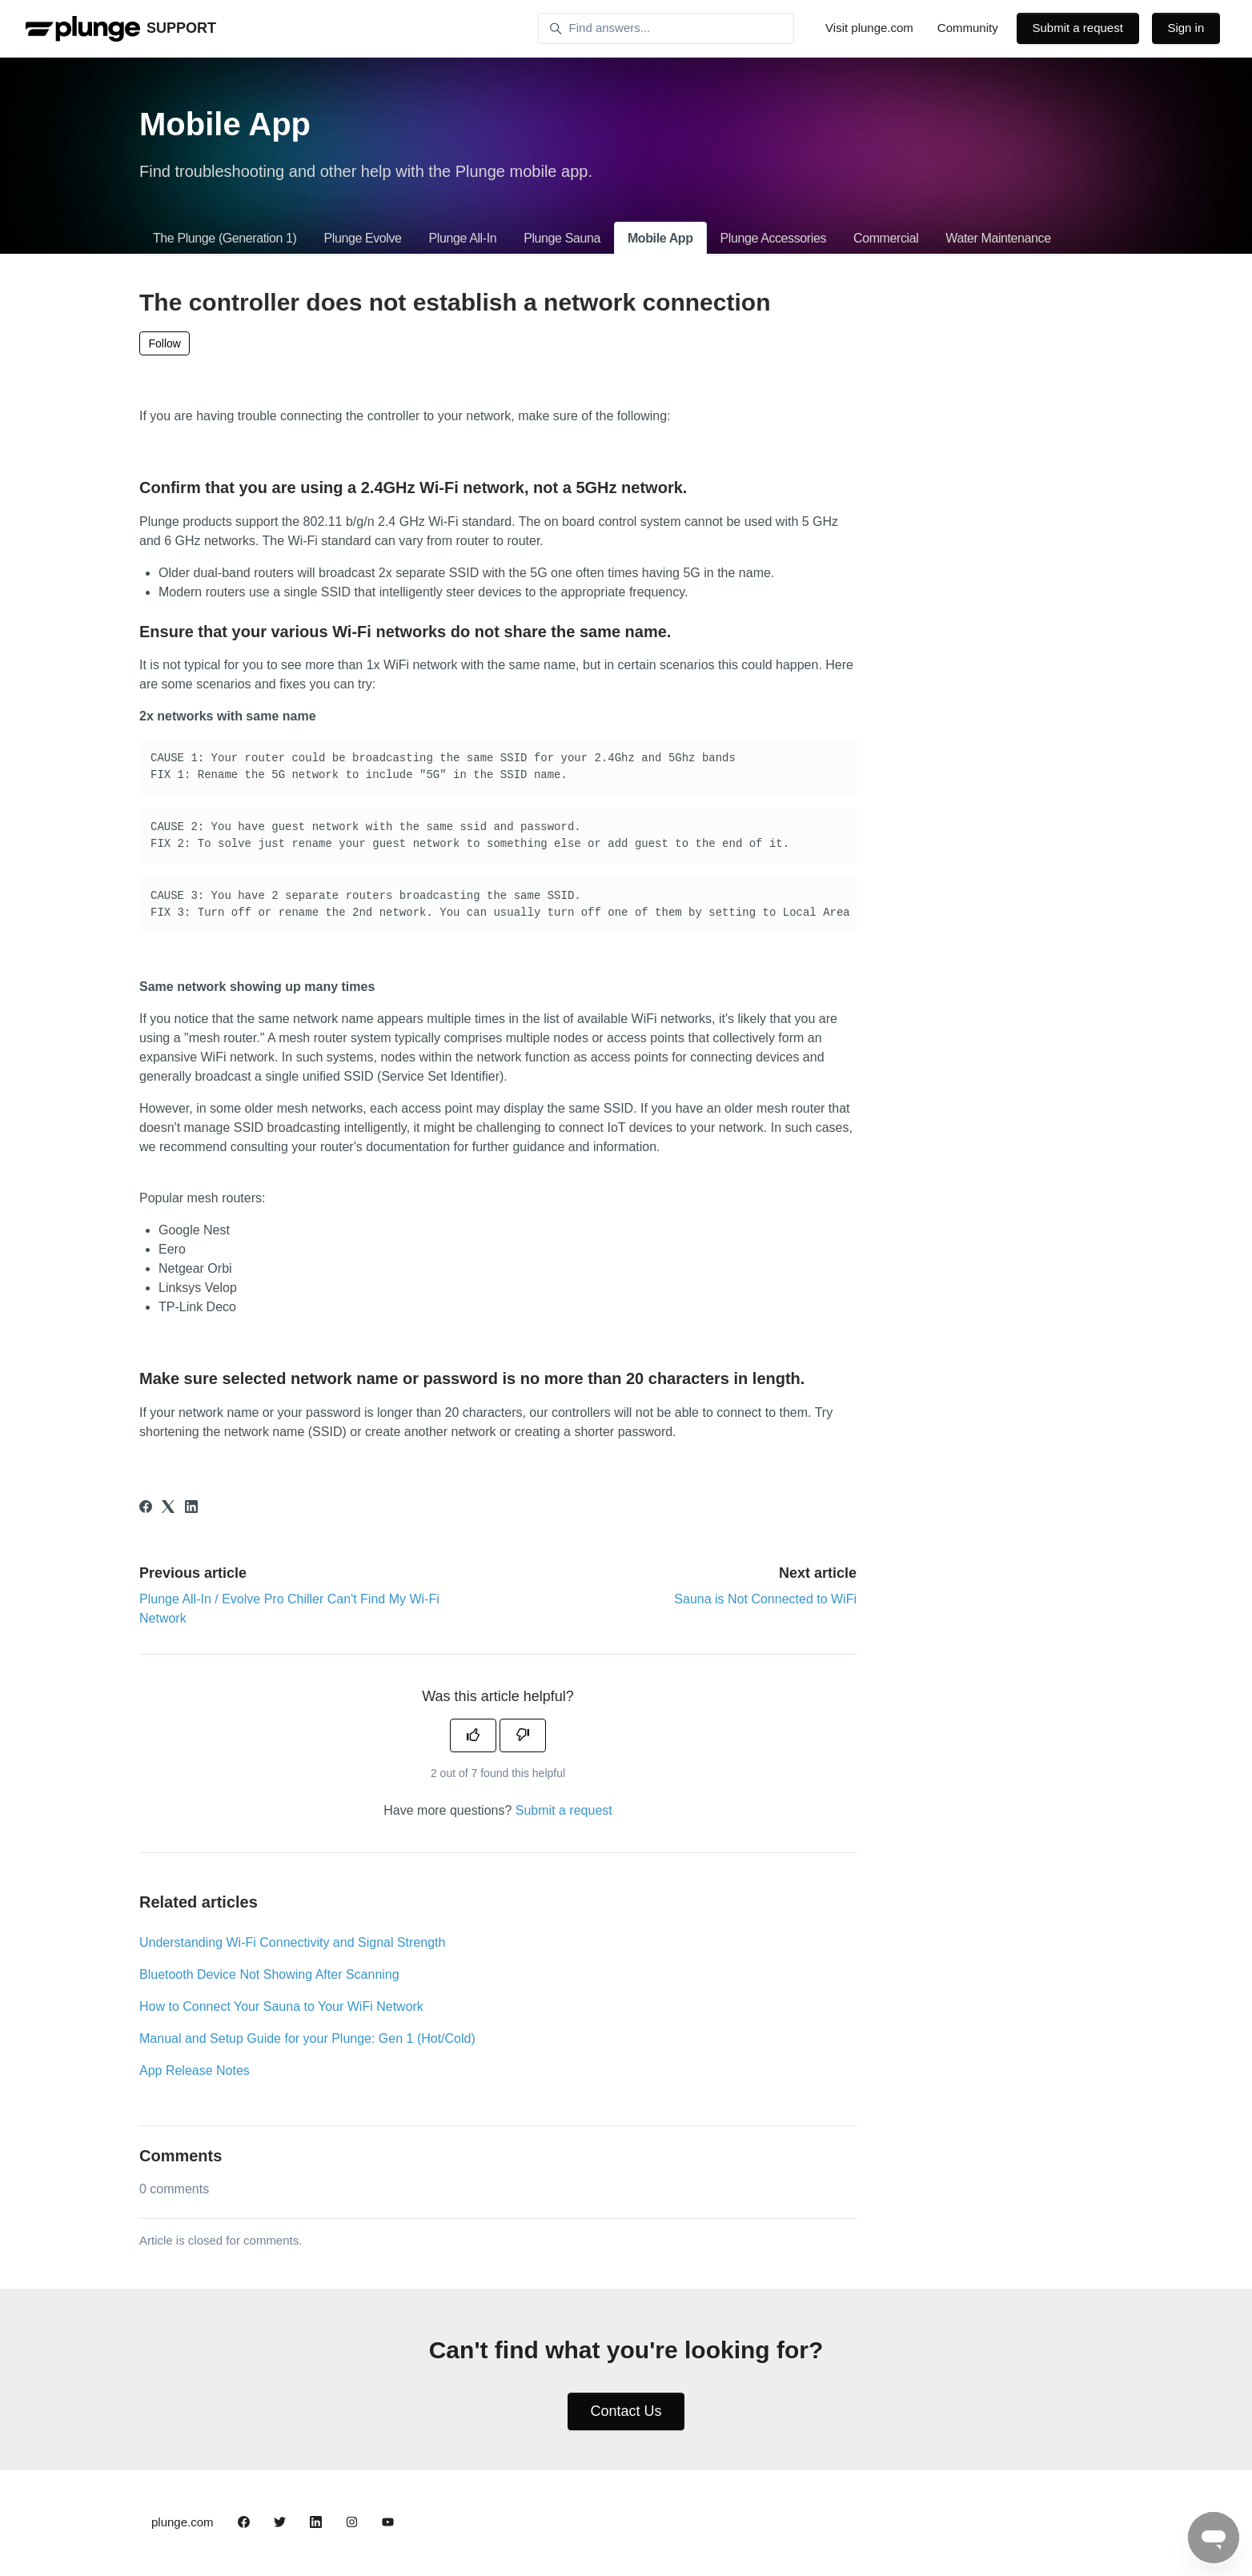 The width and height of the screenshot is (1252, 2576). I want to click on [Facebook], so click(145, 1508).